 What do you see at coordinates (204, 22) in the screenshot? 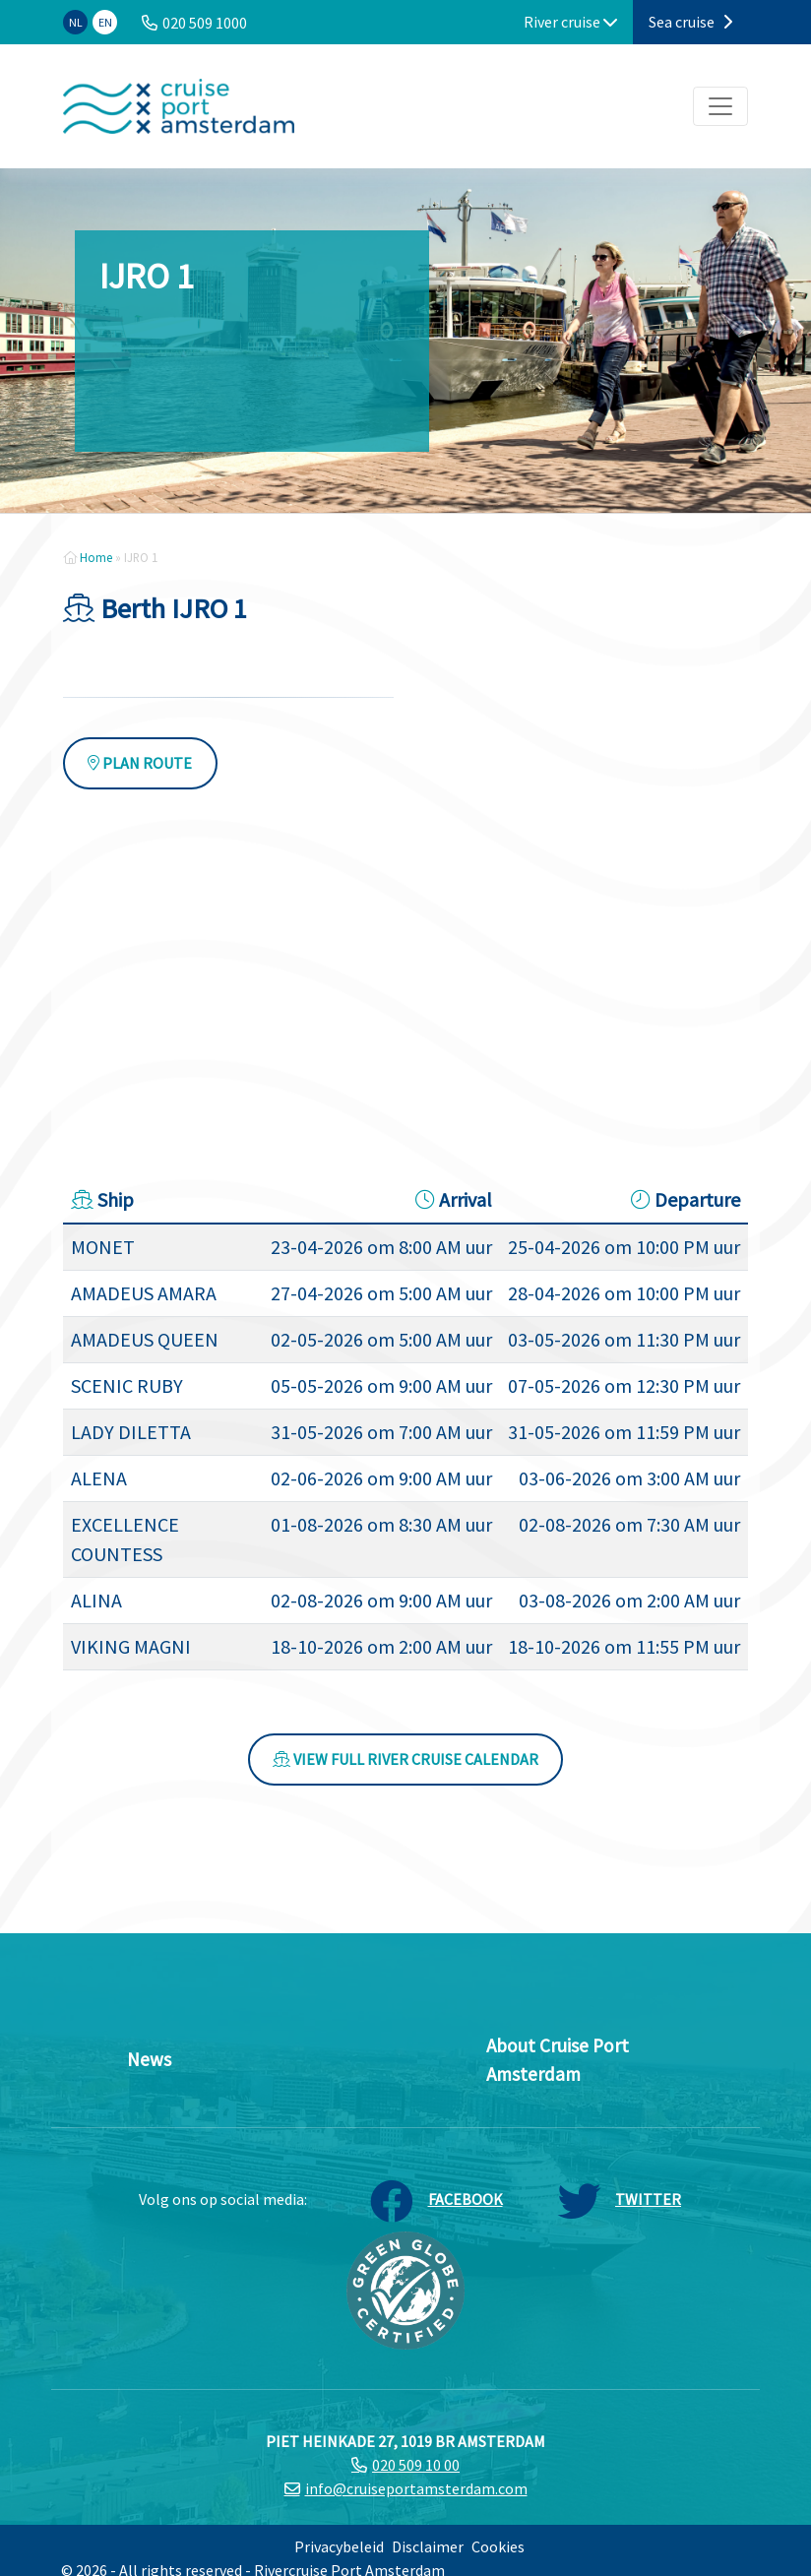
I see `020 509 1000` at bounding box center [204, 22].